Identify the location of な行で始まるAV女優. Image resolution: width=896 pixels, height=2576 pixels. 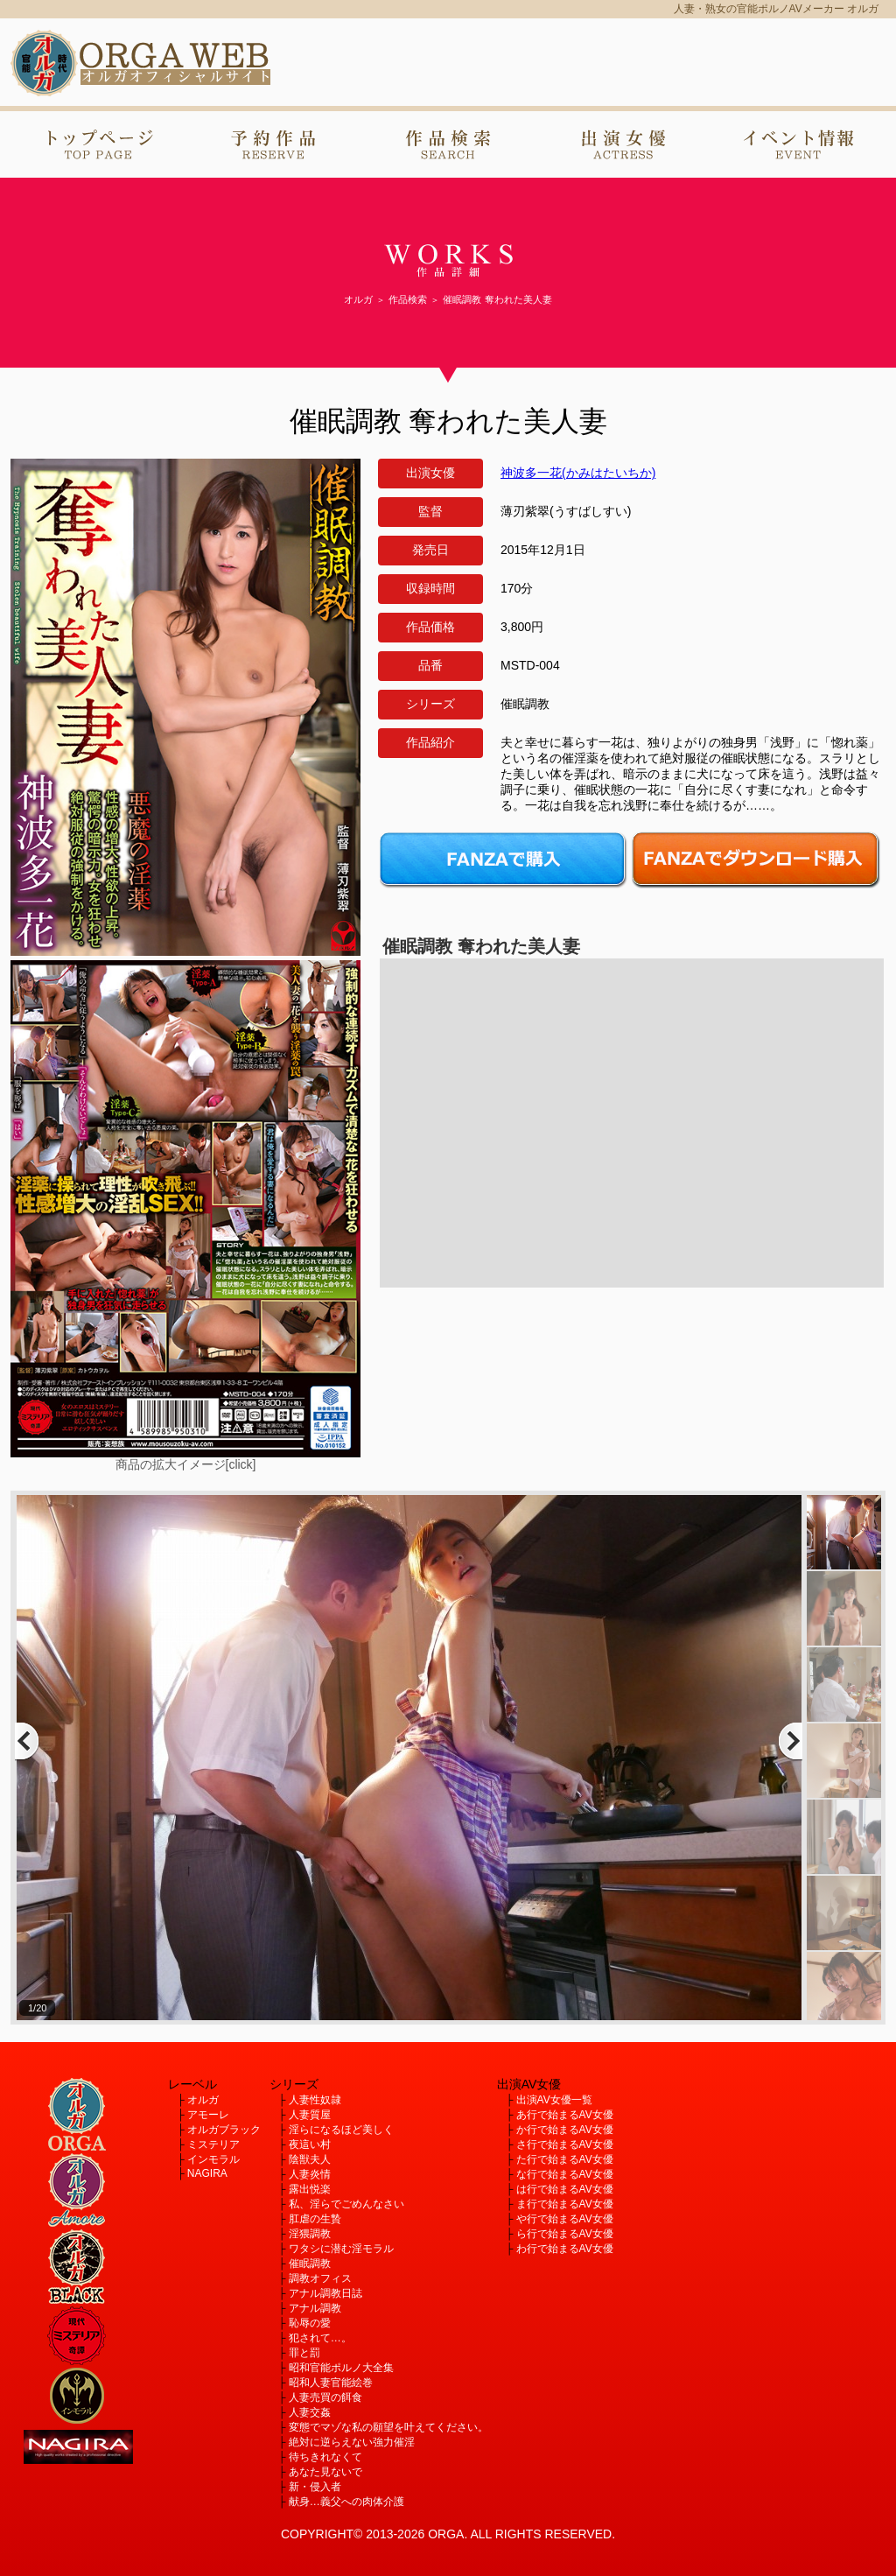
(564, 2174).